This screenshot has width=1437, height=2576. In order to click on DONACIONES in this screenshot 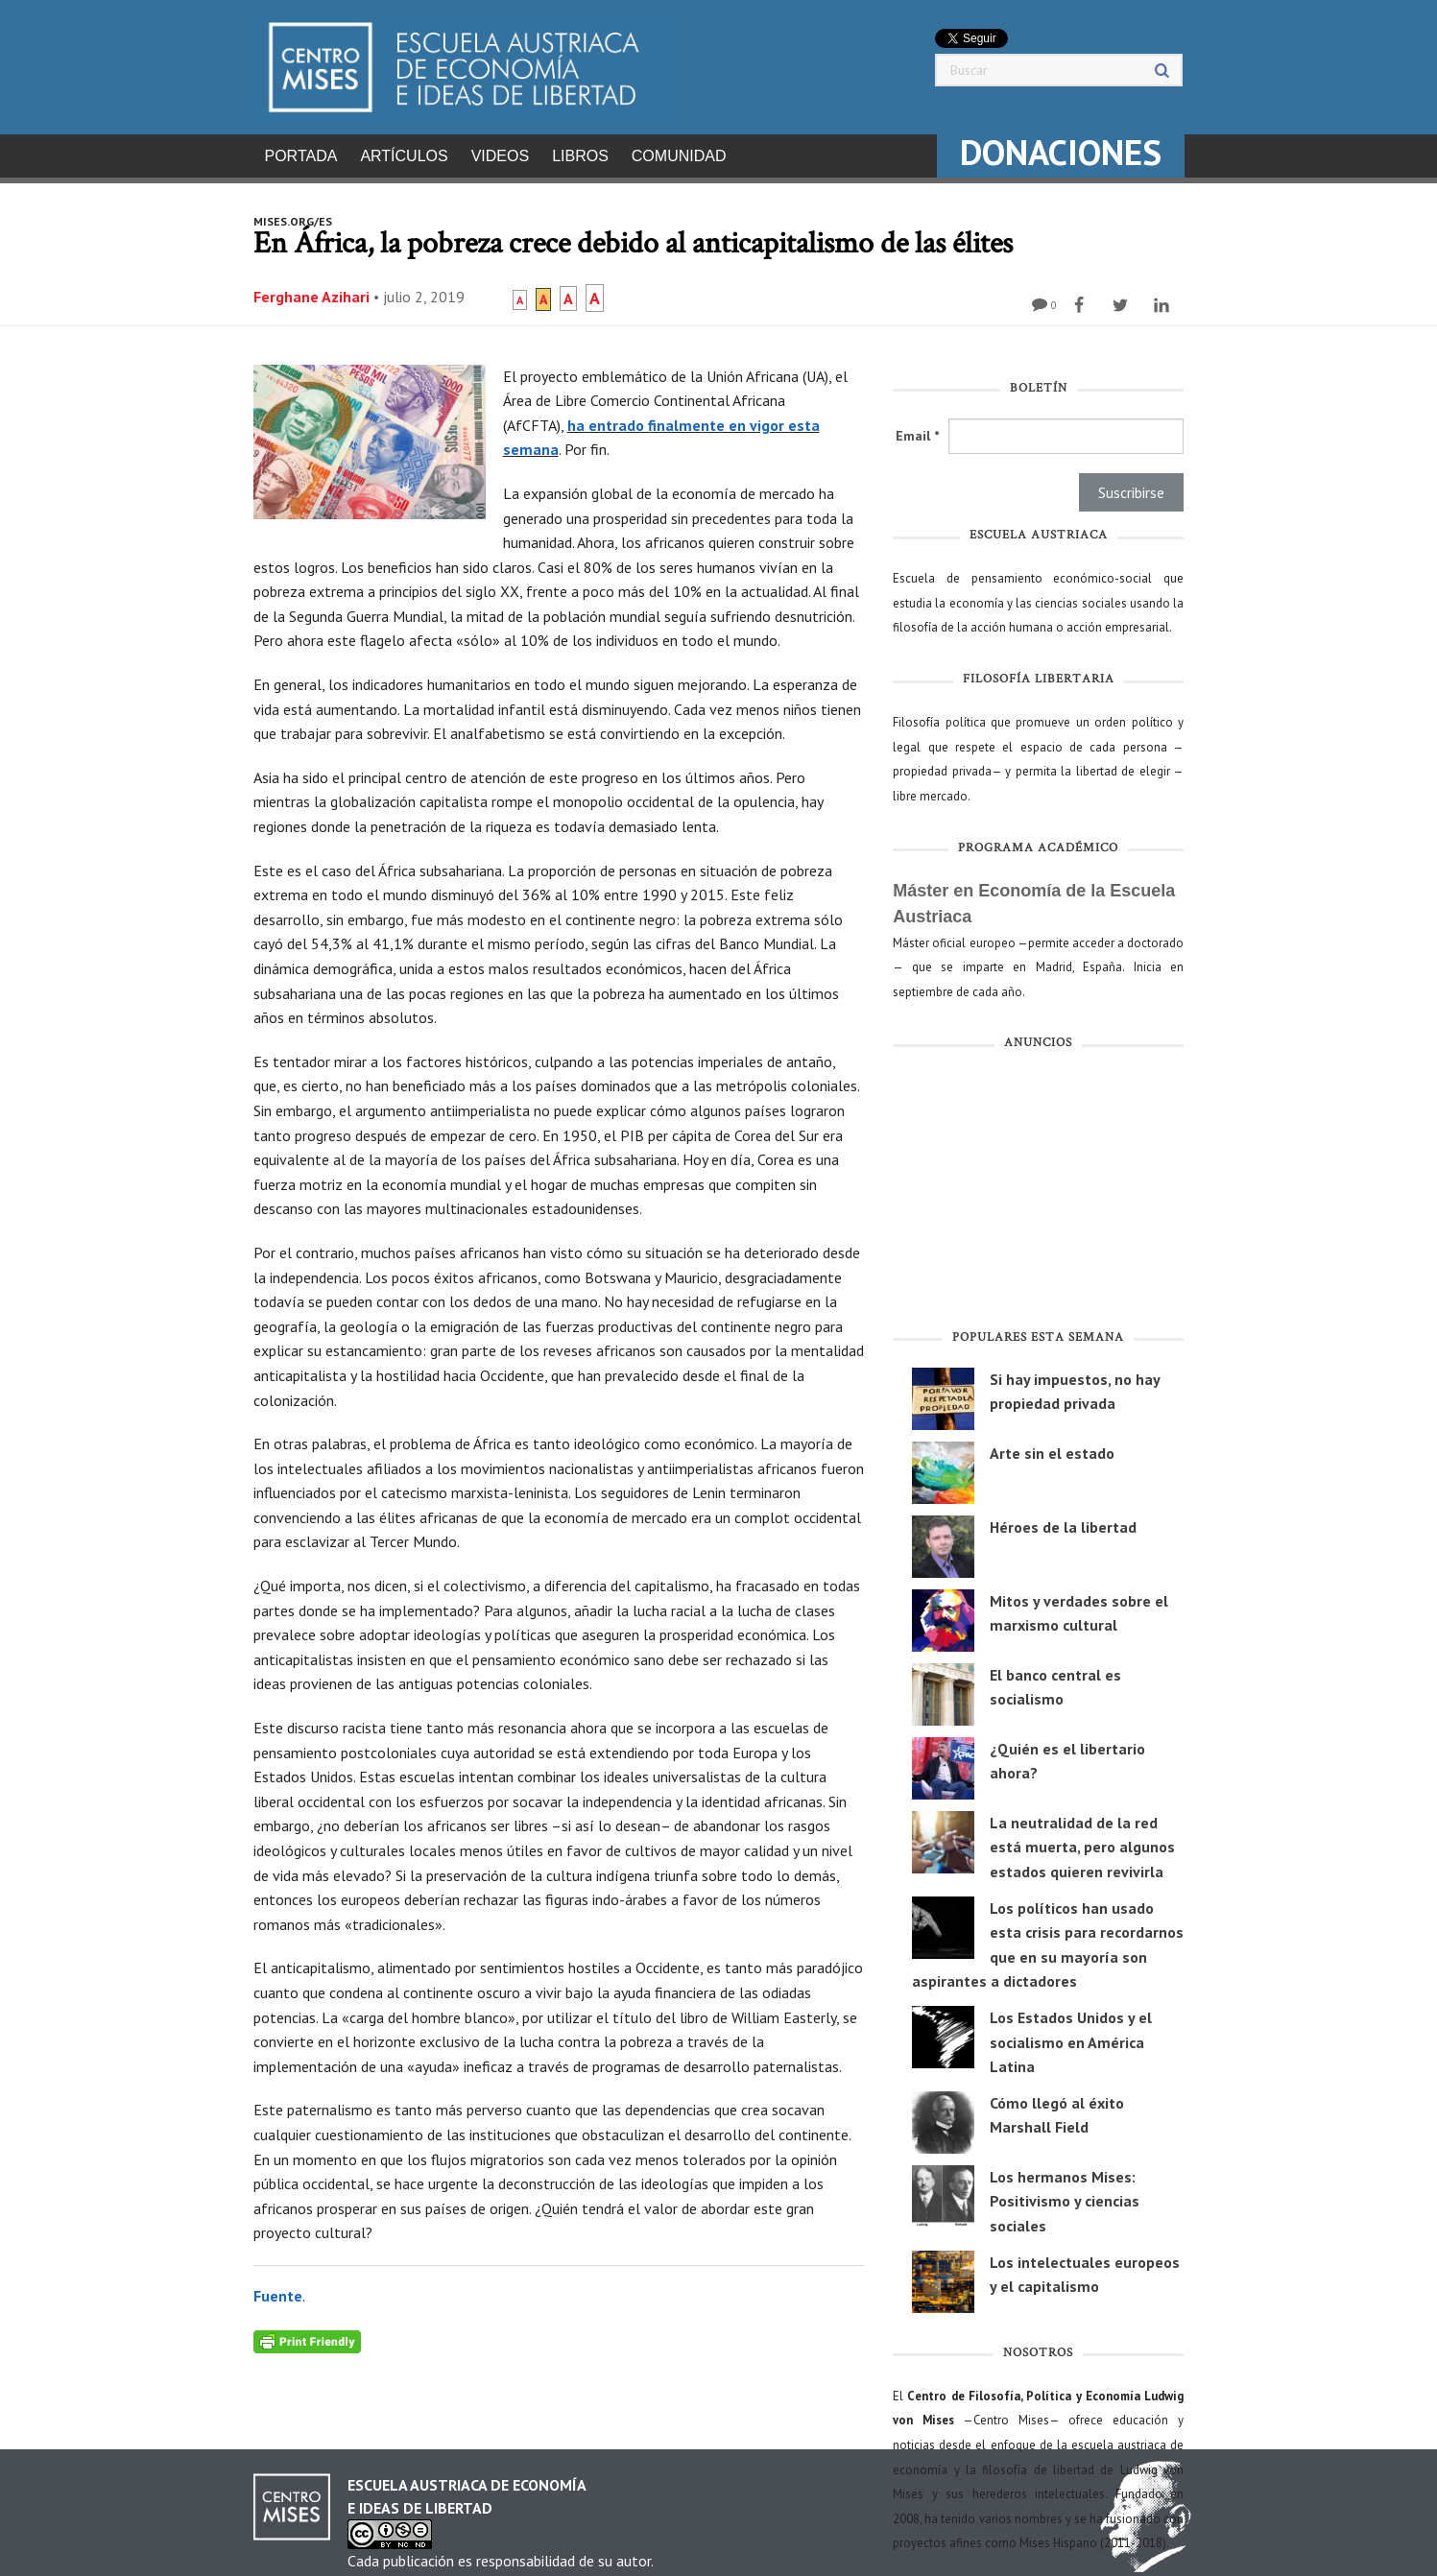, I will do `click(1061, 152)`.